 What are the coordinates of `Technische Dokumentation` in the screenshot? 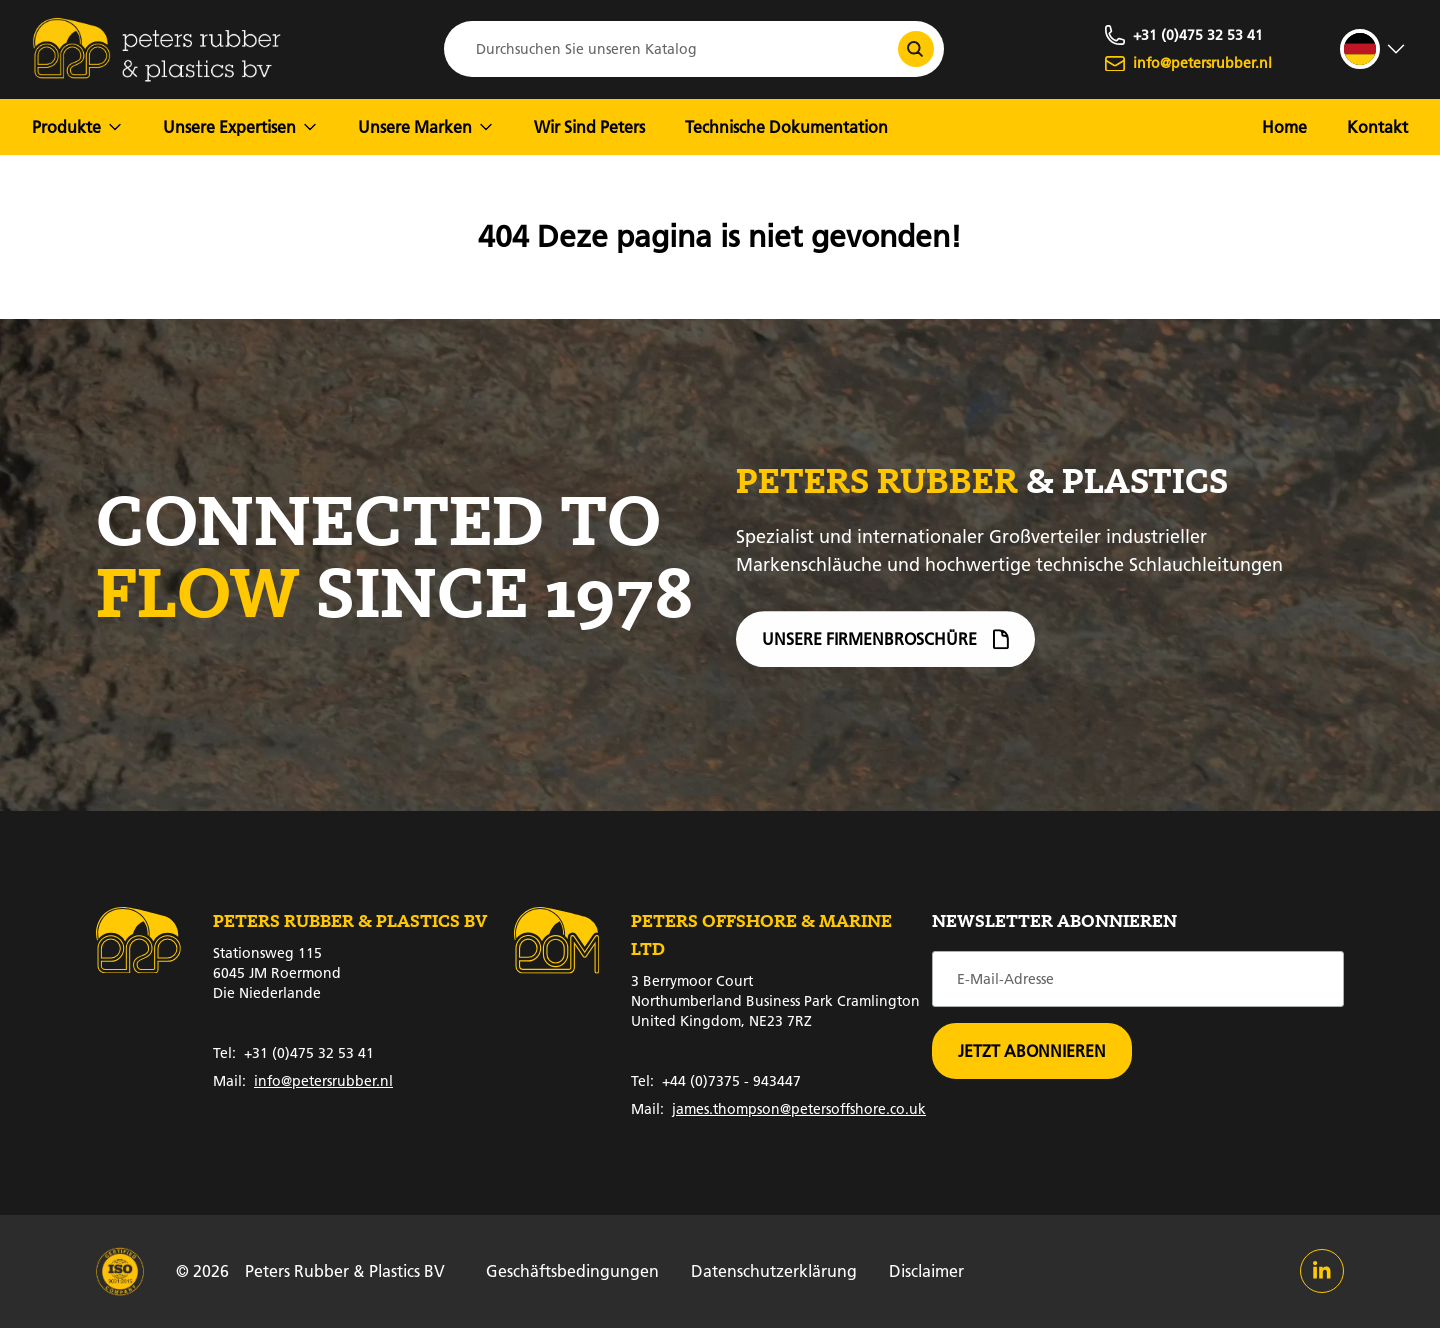 It's located at (786, 126).